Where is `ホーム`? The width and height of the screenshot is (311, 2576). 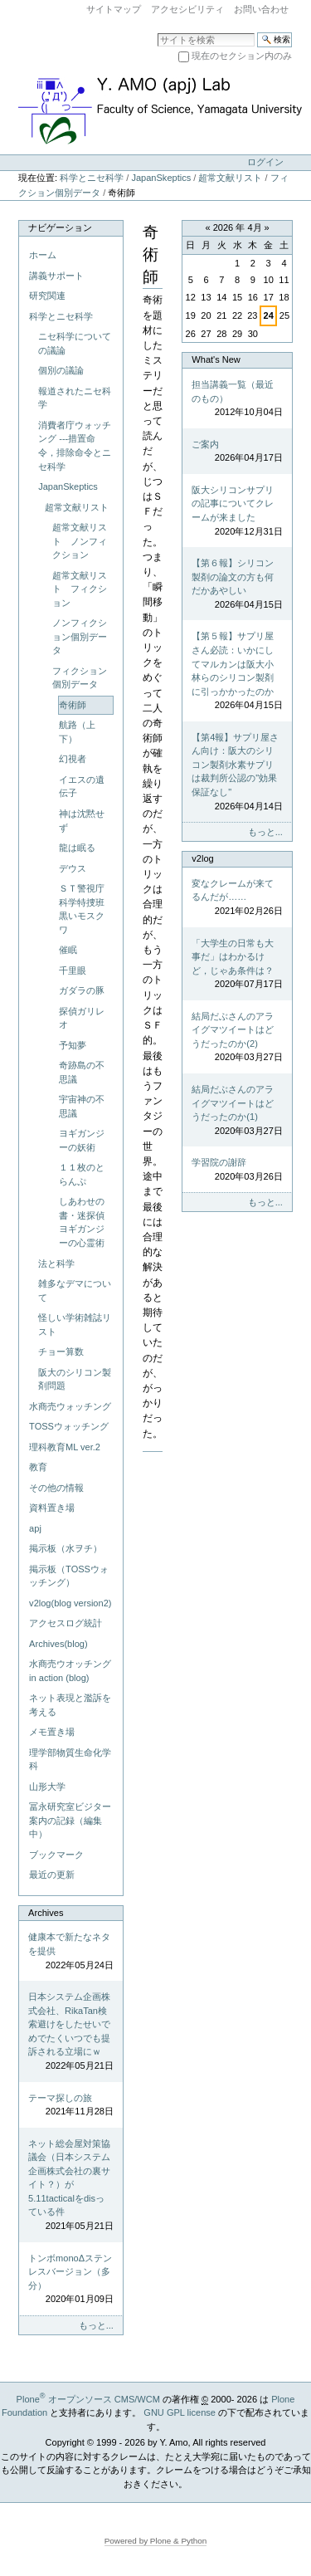 ホーム is located at coordinates (42, 255).